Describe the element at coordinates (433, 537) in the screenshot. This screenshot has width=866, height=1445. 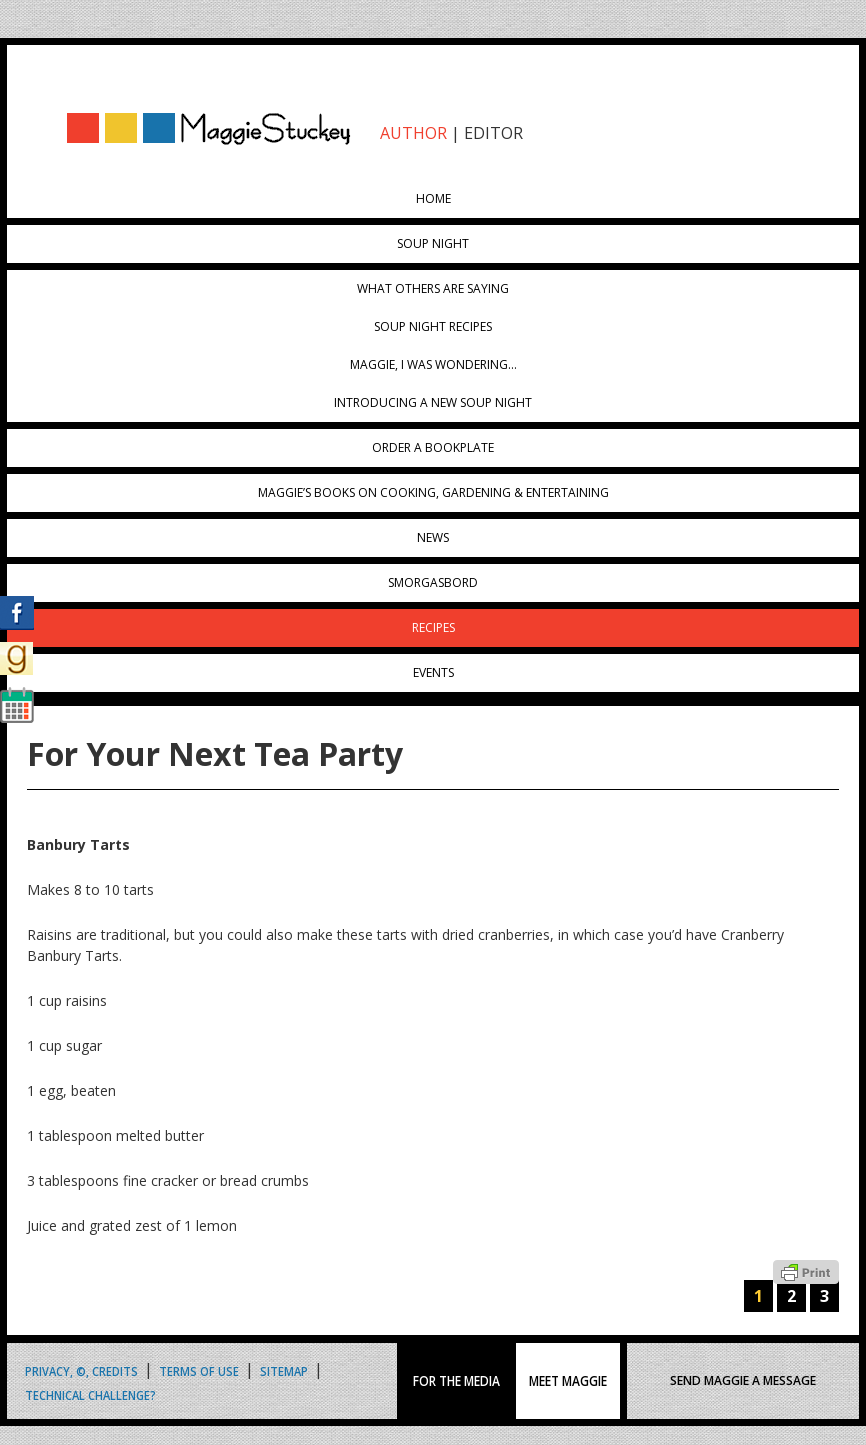
I see `News` at that location.